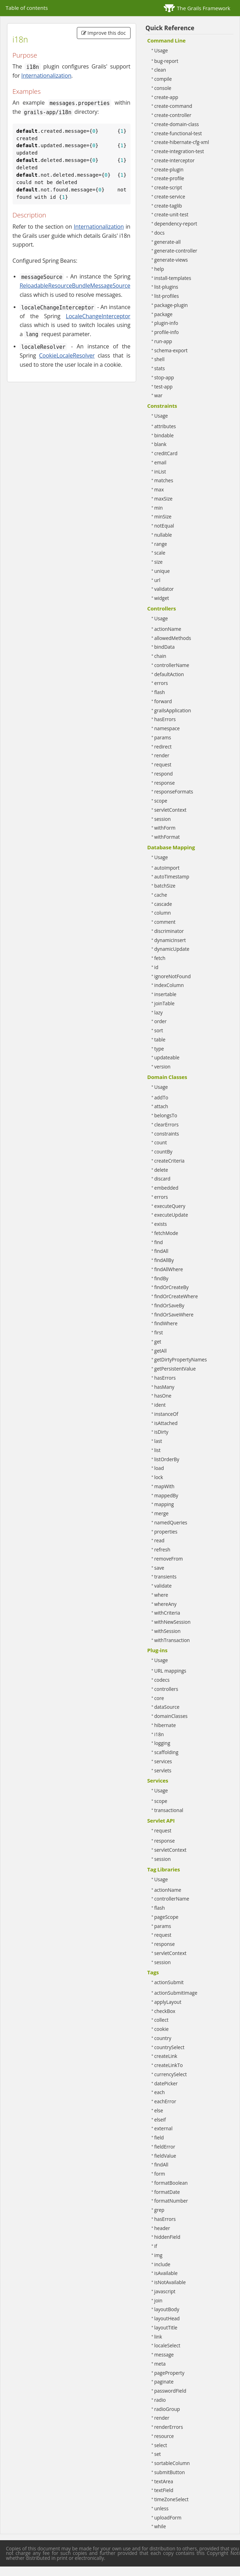  Describe the element at coordinates (160, 1021) in the screenshot. I see `order` at that location.